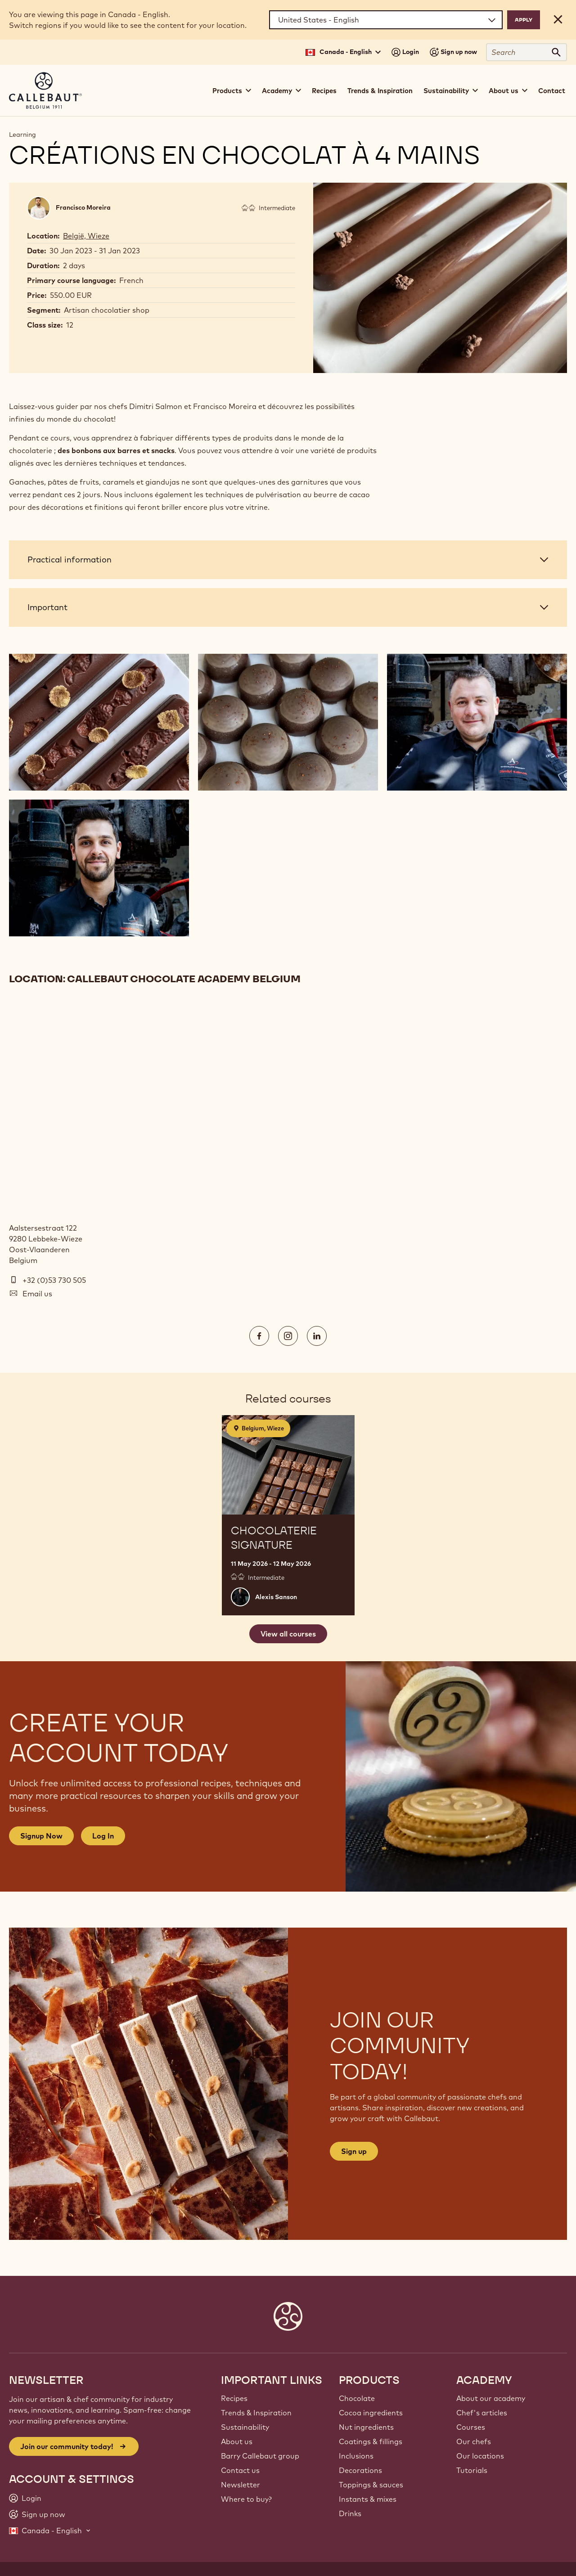  Describe the element at coordinates (370, 2441) in the screenshot. I see `Coatings & fillings` at that location.